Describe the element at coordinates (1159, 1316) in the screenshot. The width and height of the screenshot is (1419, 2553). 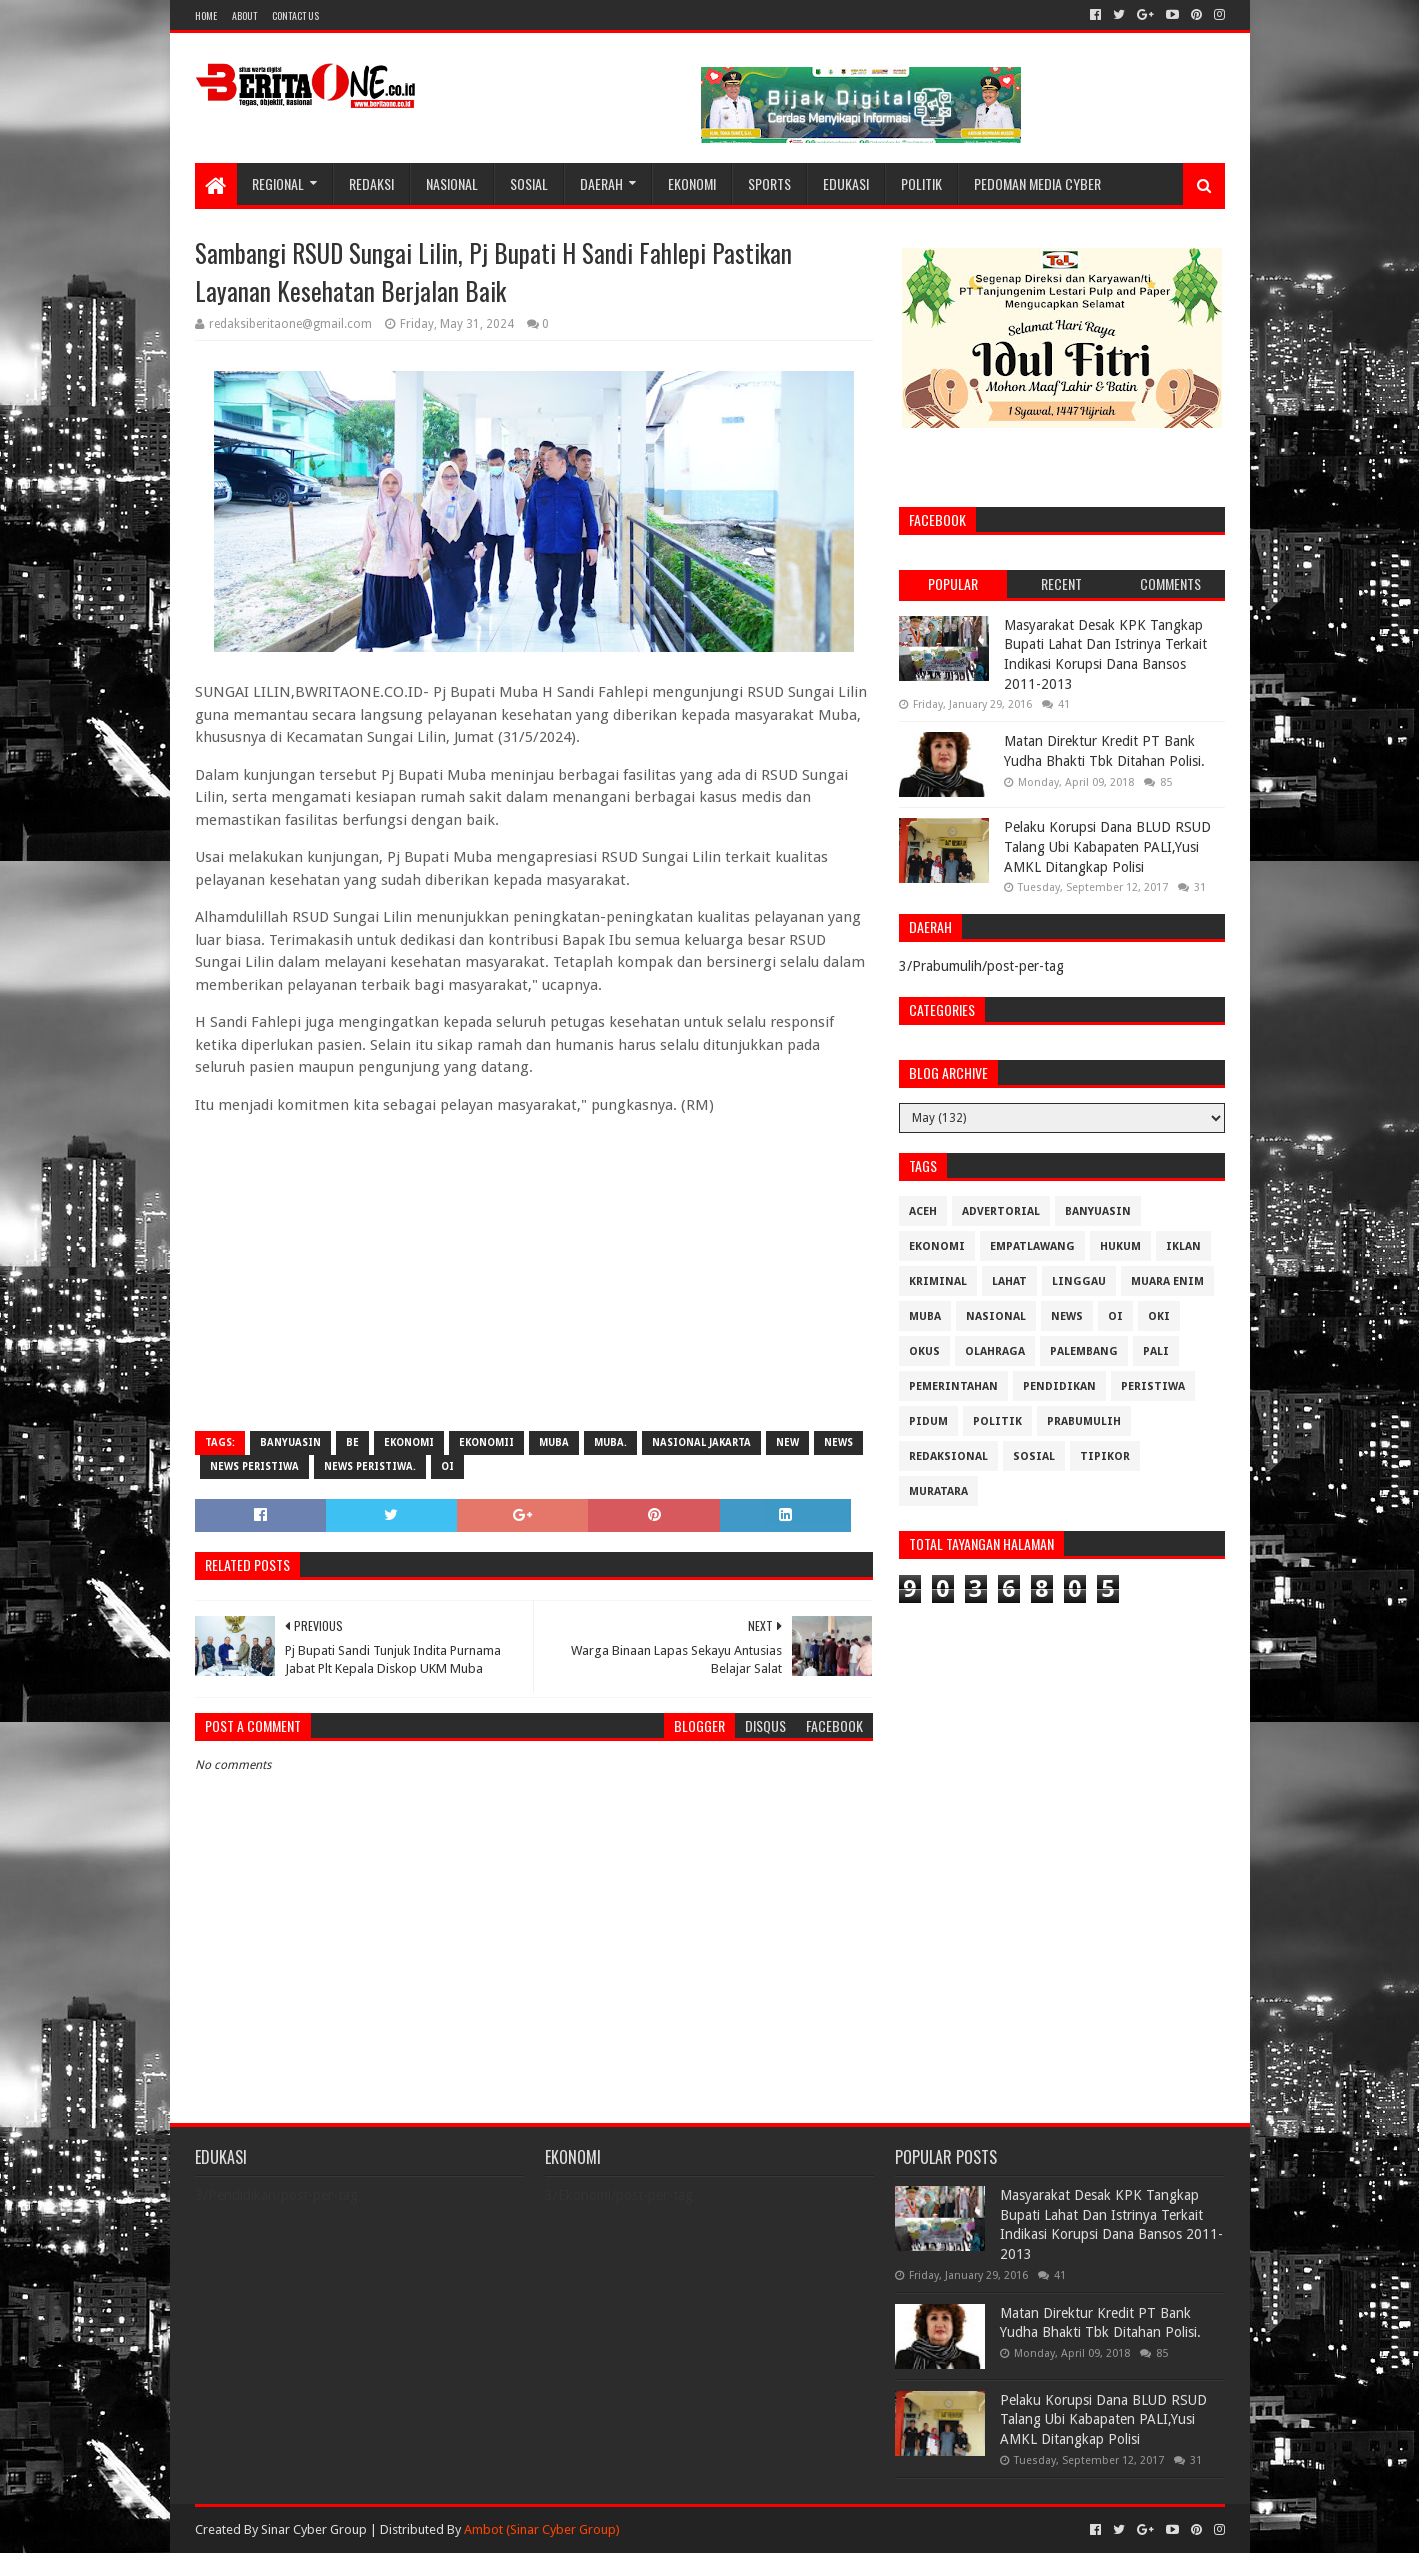
I see `OKI` at that location.